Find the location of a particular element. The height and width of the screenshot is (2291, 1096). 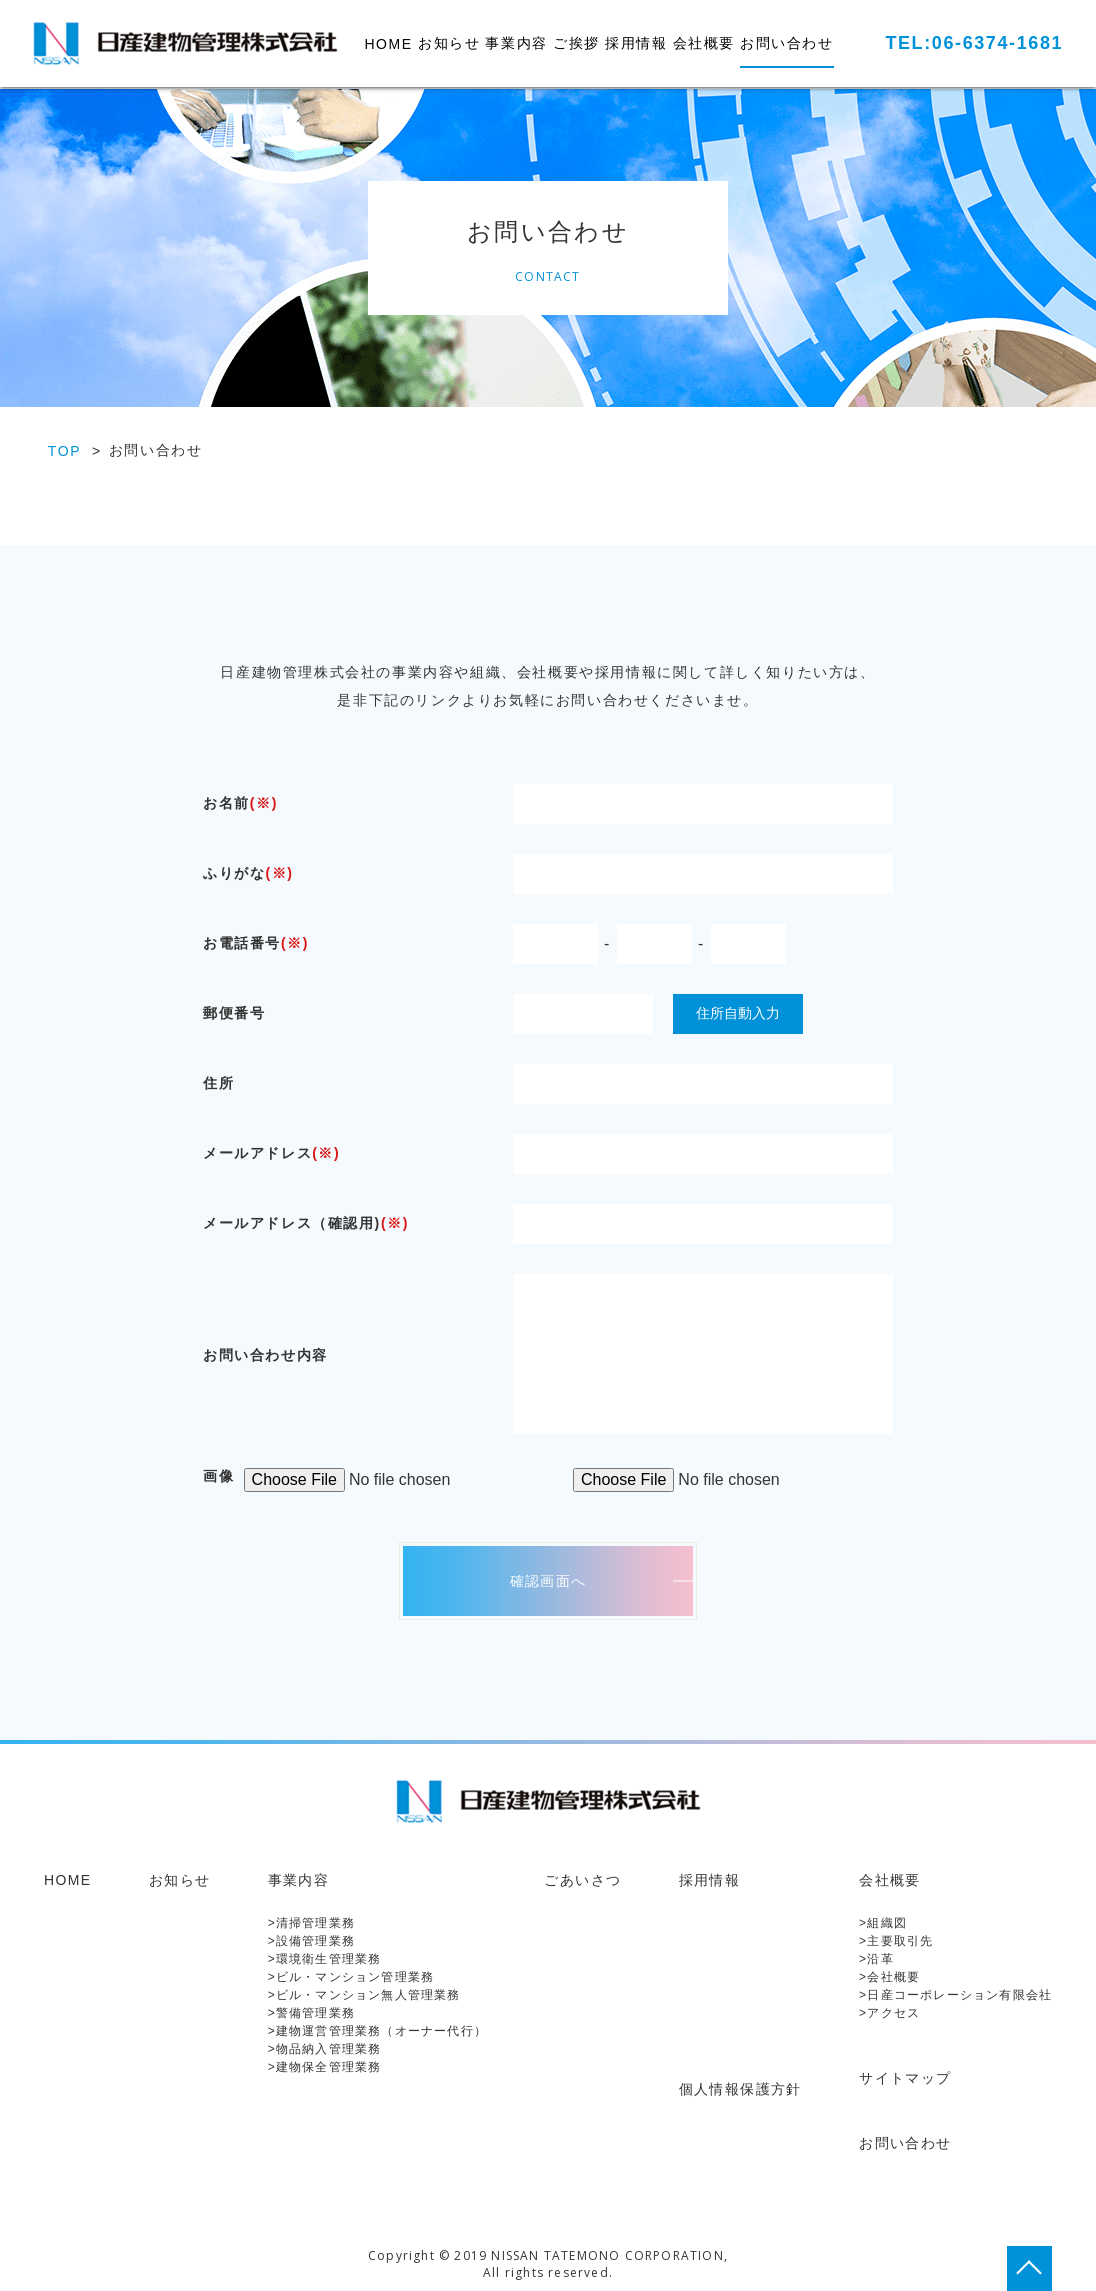

>環境衛生管理業務 is located at coordinates (325, 1959).